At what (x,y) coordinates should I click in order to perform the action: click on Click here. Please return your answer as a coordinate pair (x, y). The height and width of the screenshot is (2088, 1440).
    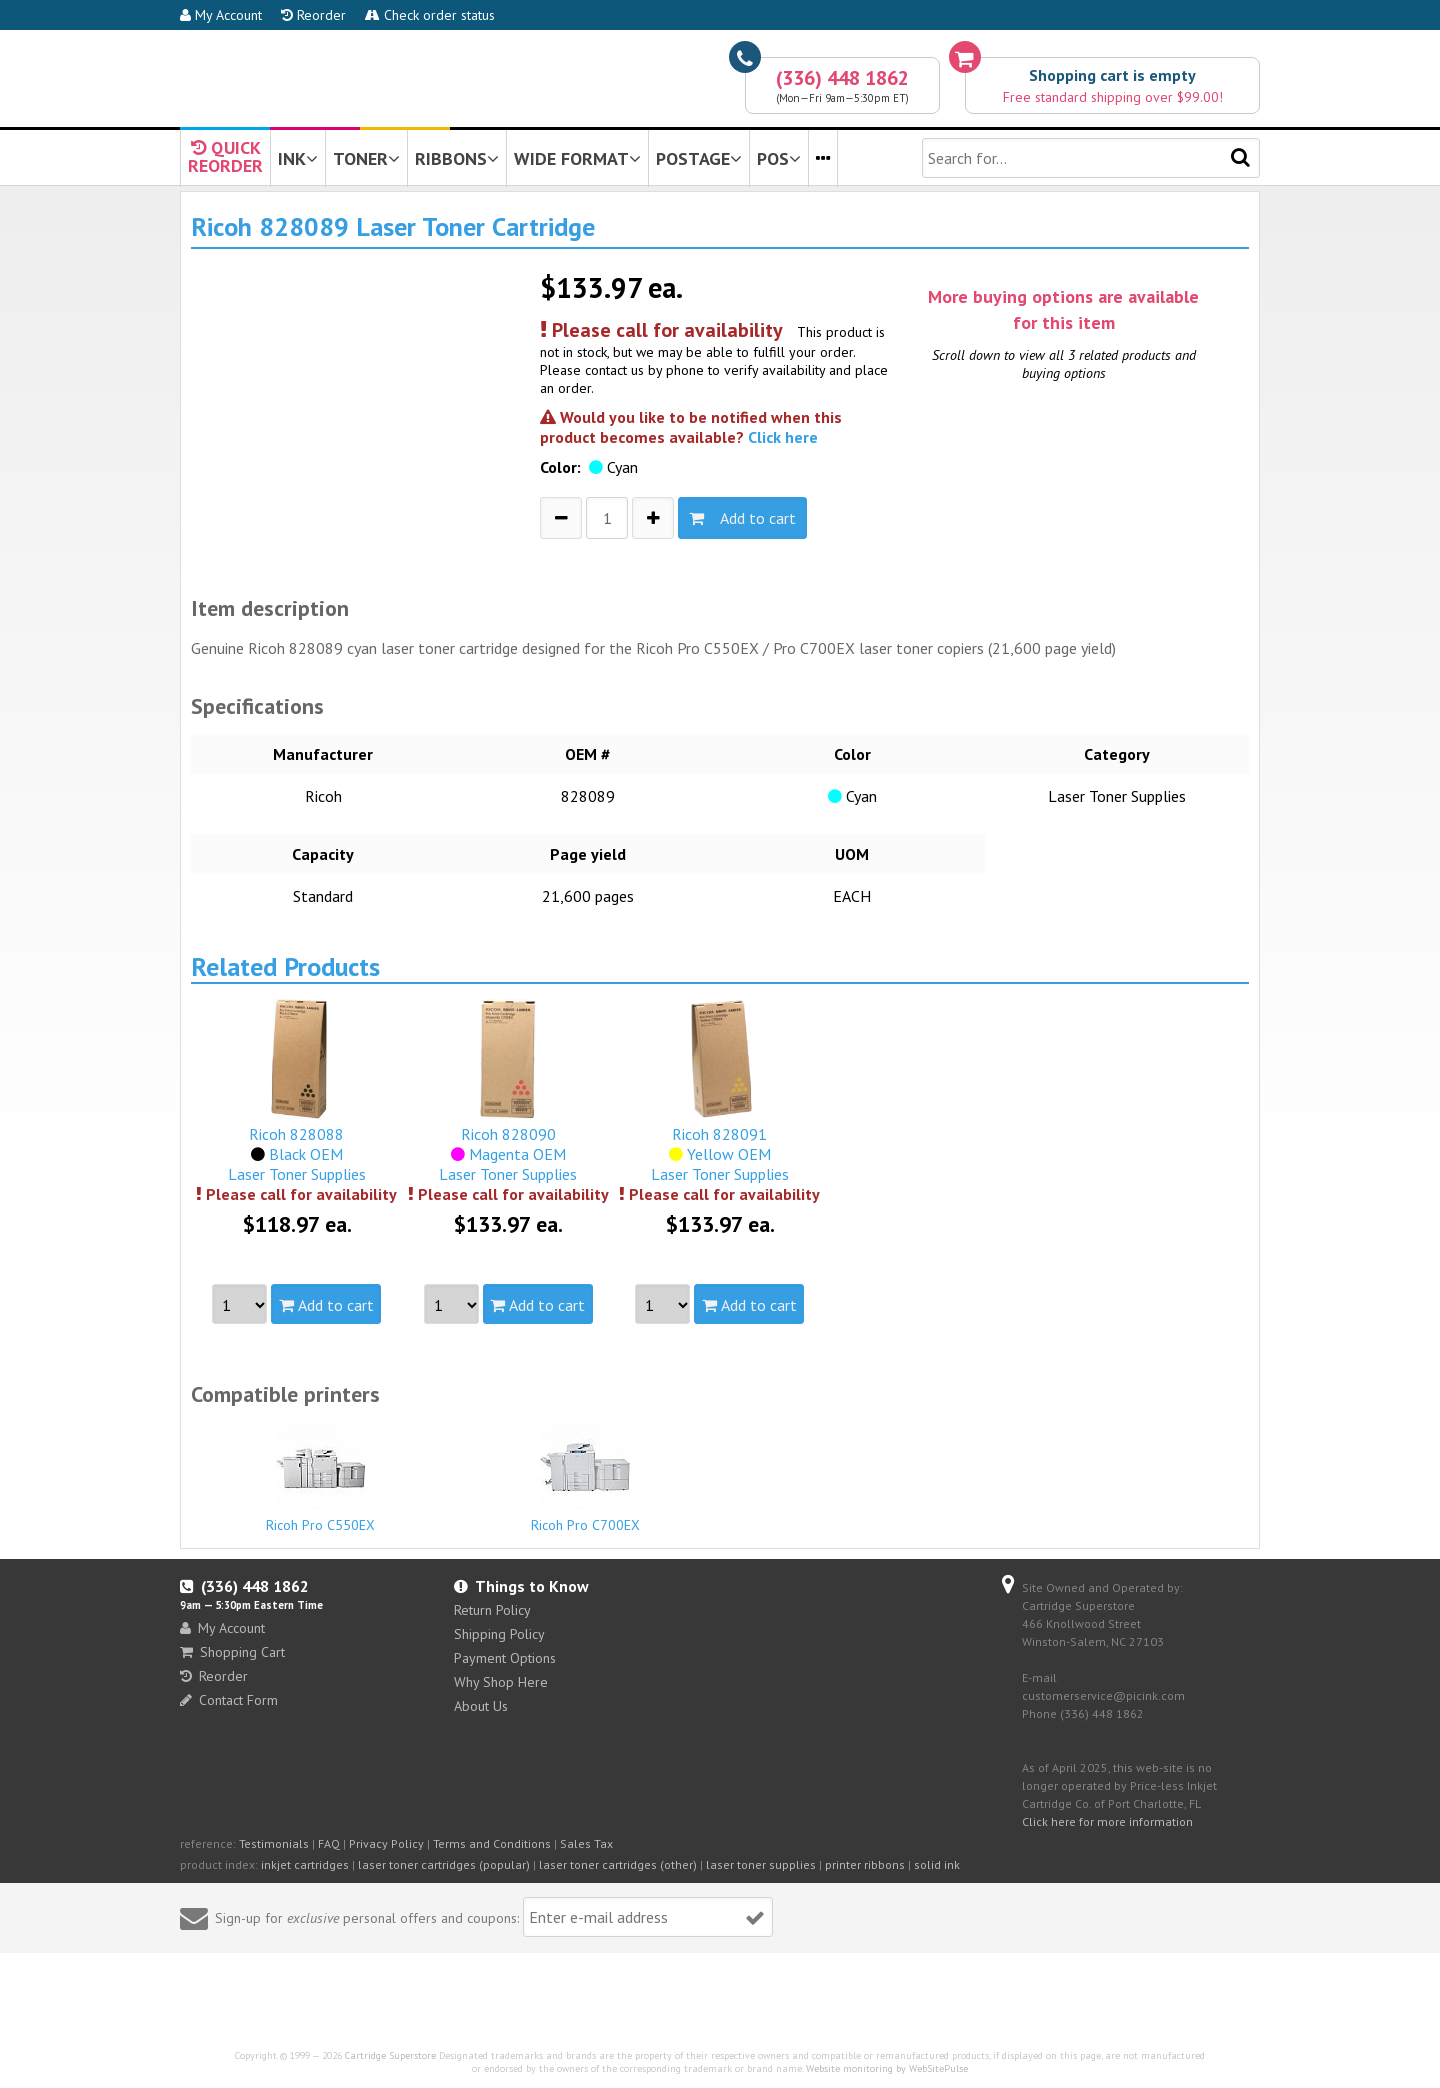
    Looking at the image, I should click on (783, 437).